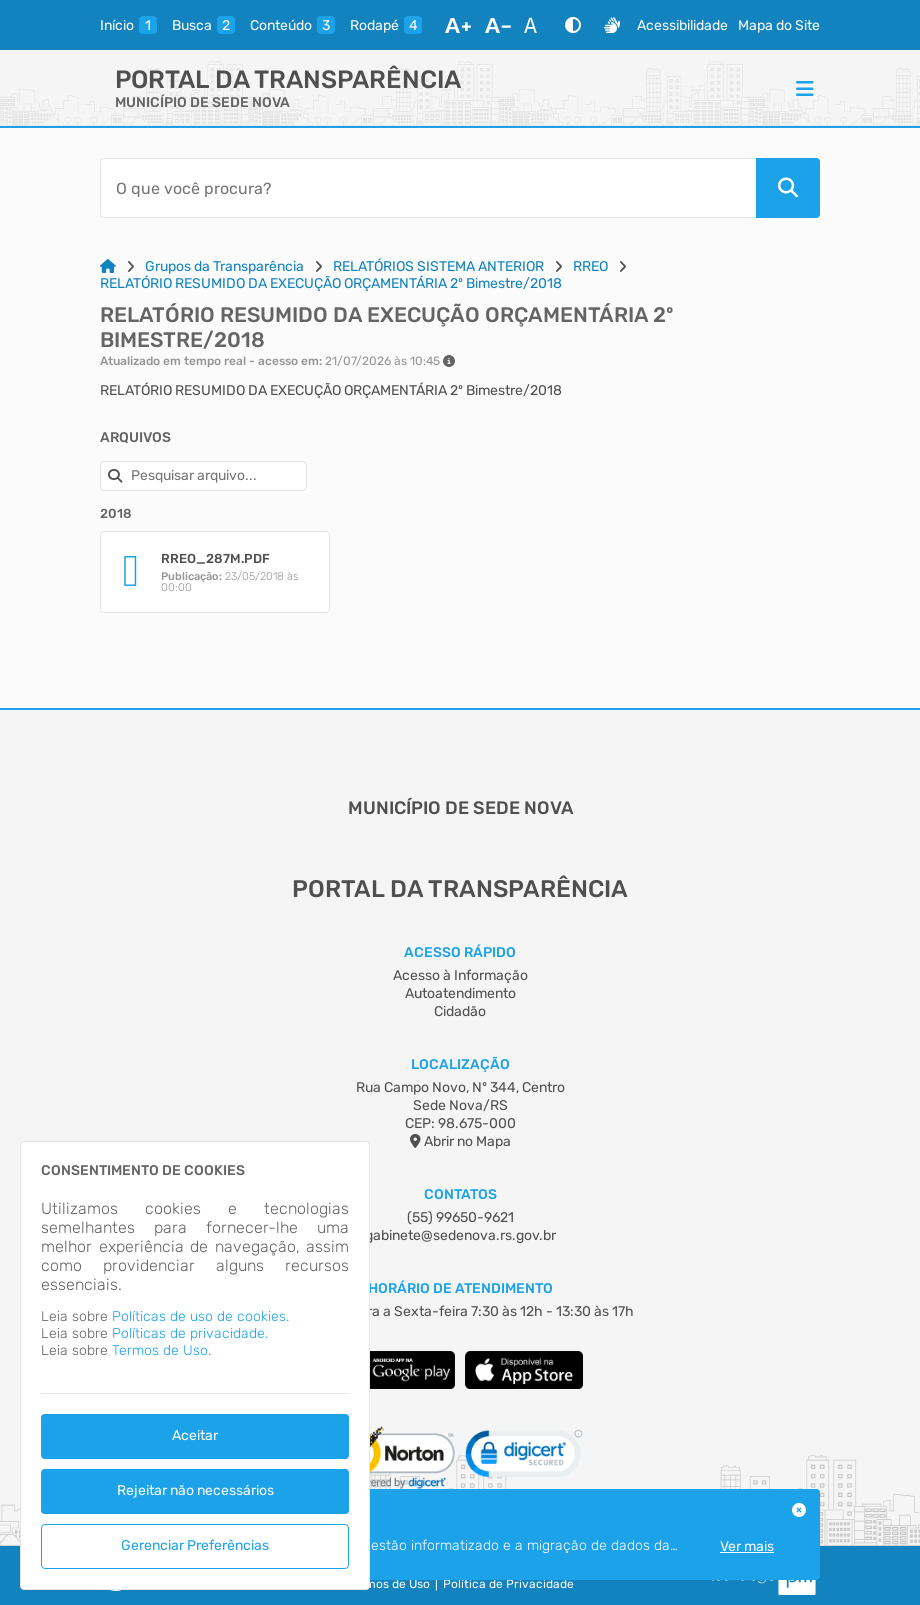 The height and width of the screenshot is (1605, 920). I want to click on Grupos da Transparência [Link para: Grupos da Transparência], so click(224, 266).